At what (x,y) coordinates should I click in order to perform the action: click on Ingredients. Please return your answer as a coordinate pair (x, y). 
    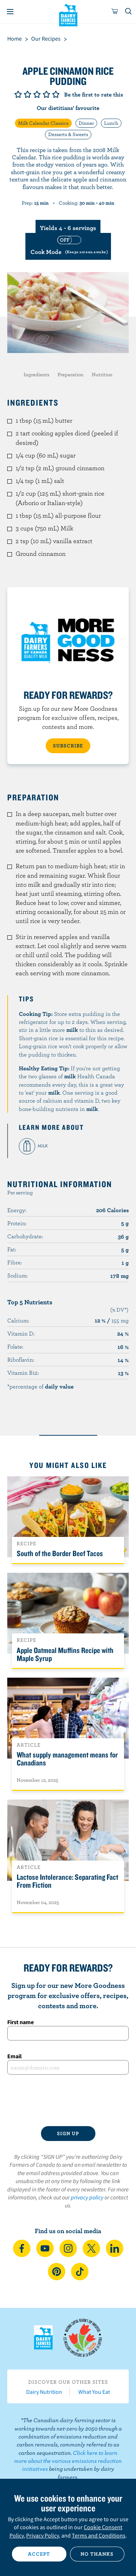
    Looking at the image, I should click on (36, 374).